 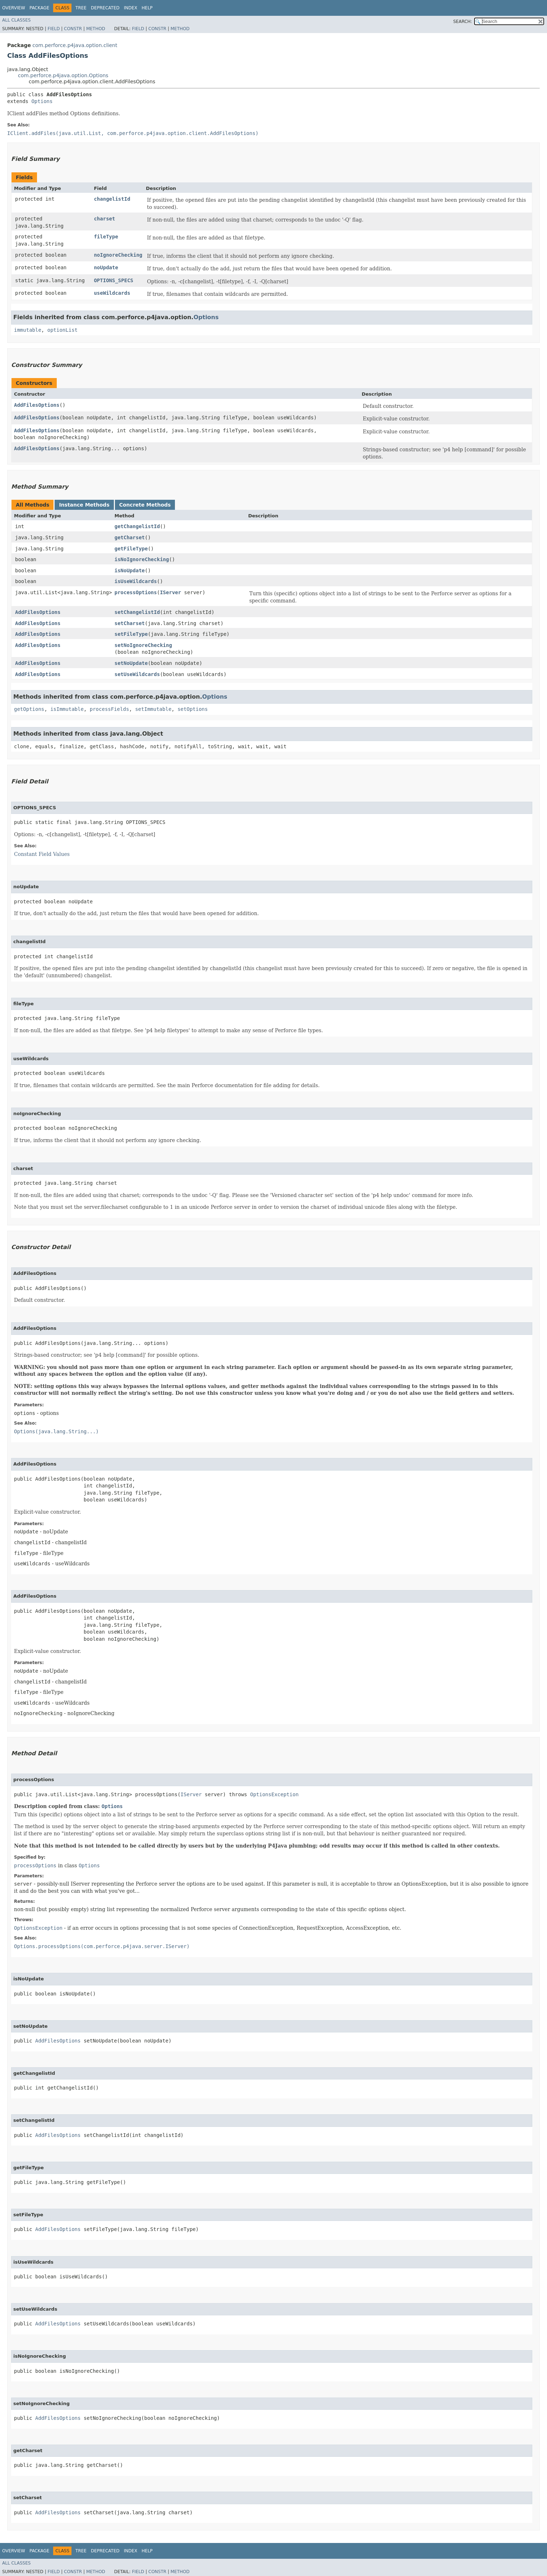 I want to click on com.perforce.p4java.option.client, so click(x=74, y=45).